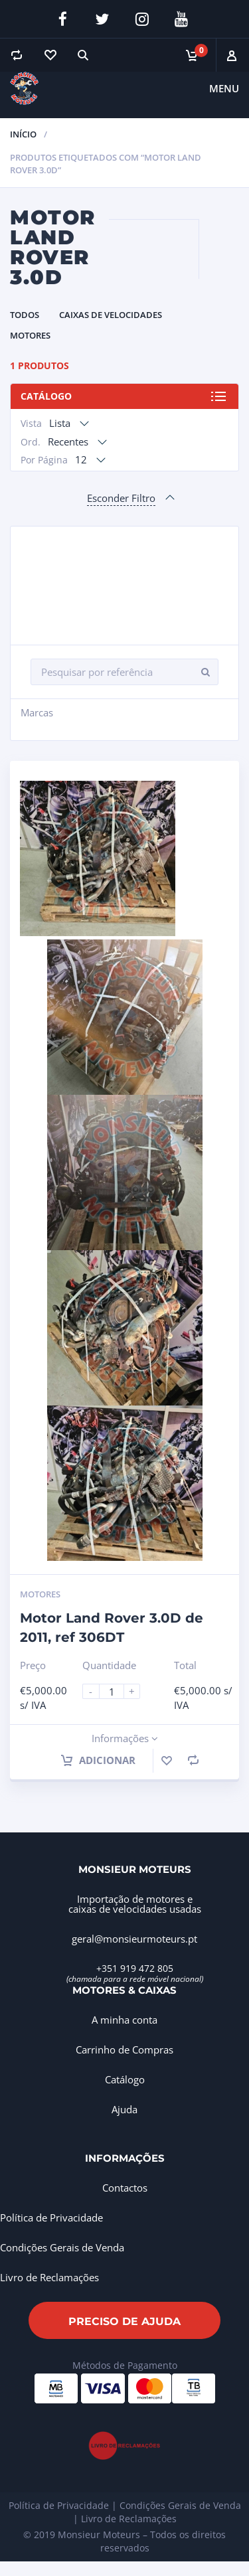  What do you see at coordinates (124, 2049) in the screenshot?
I see `Carrinho de Compras` at bounding box center [124, 2049].